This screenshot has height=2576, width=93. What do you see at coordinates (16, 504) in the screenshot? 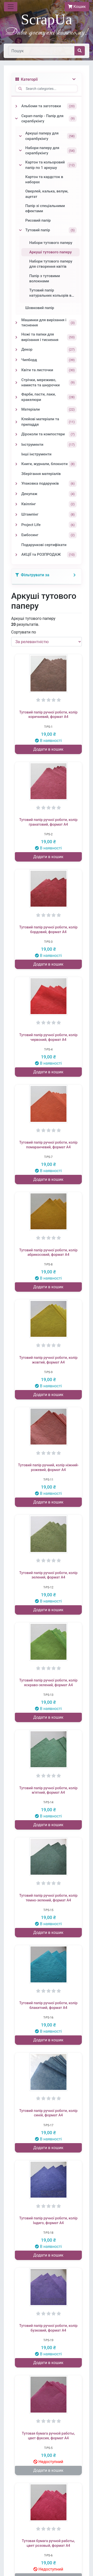
I see `[Toggle Квіллінг]` at bounding box center [16, 504].